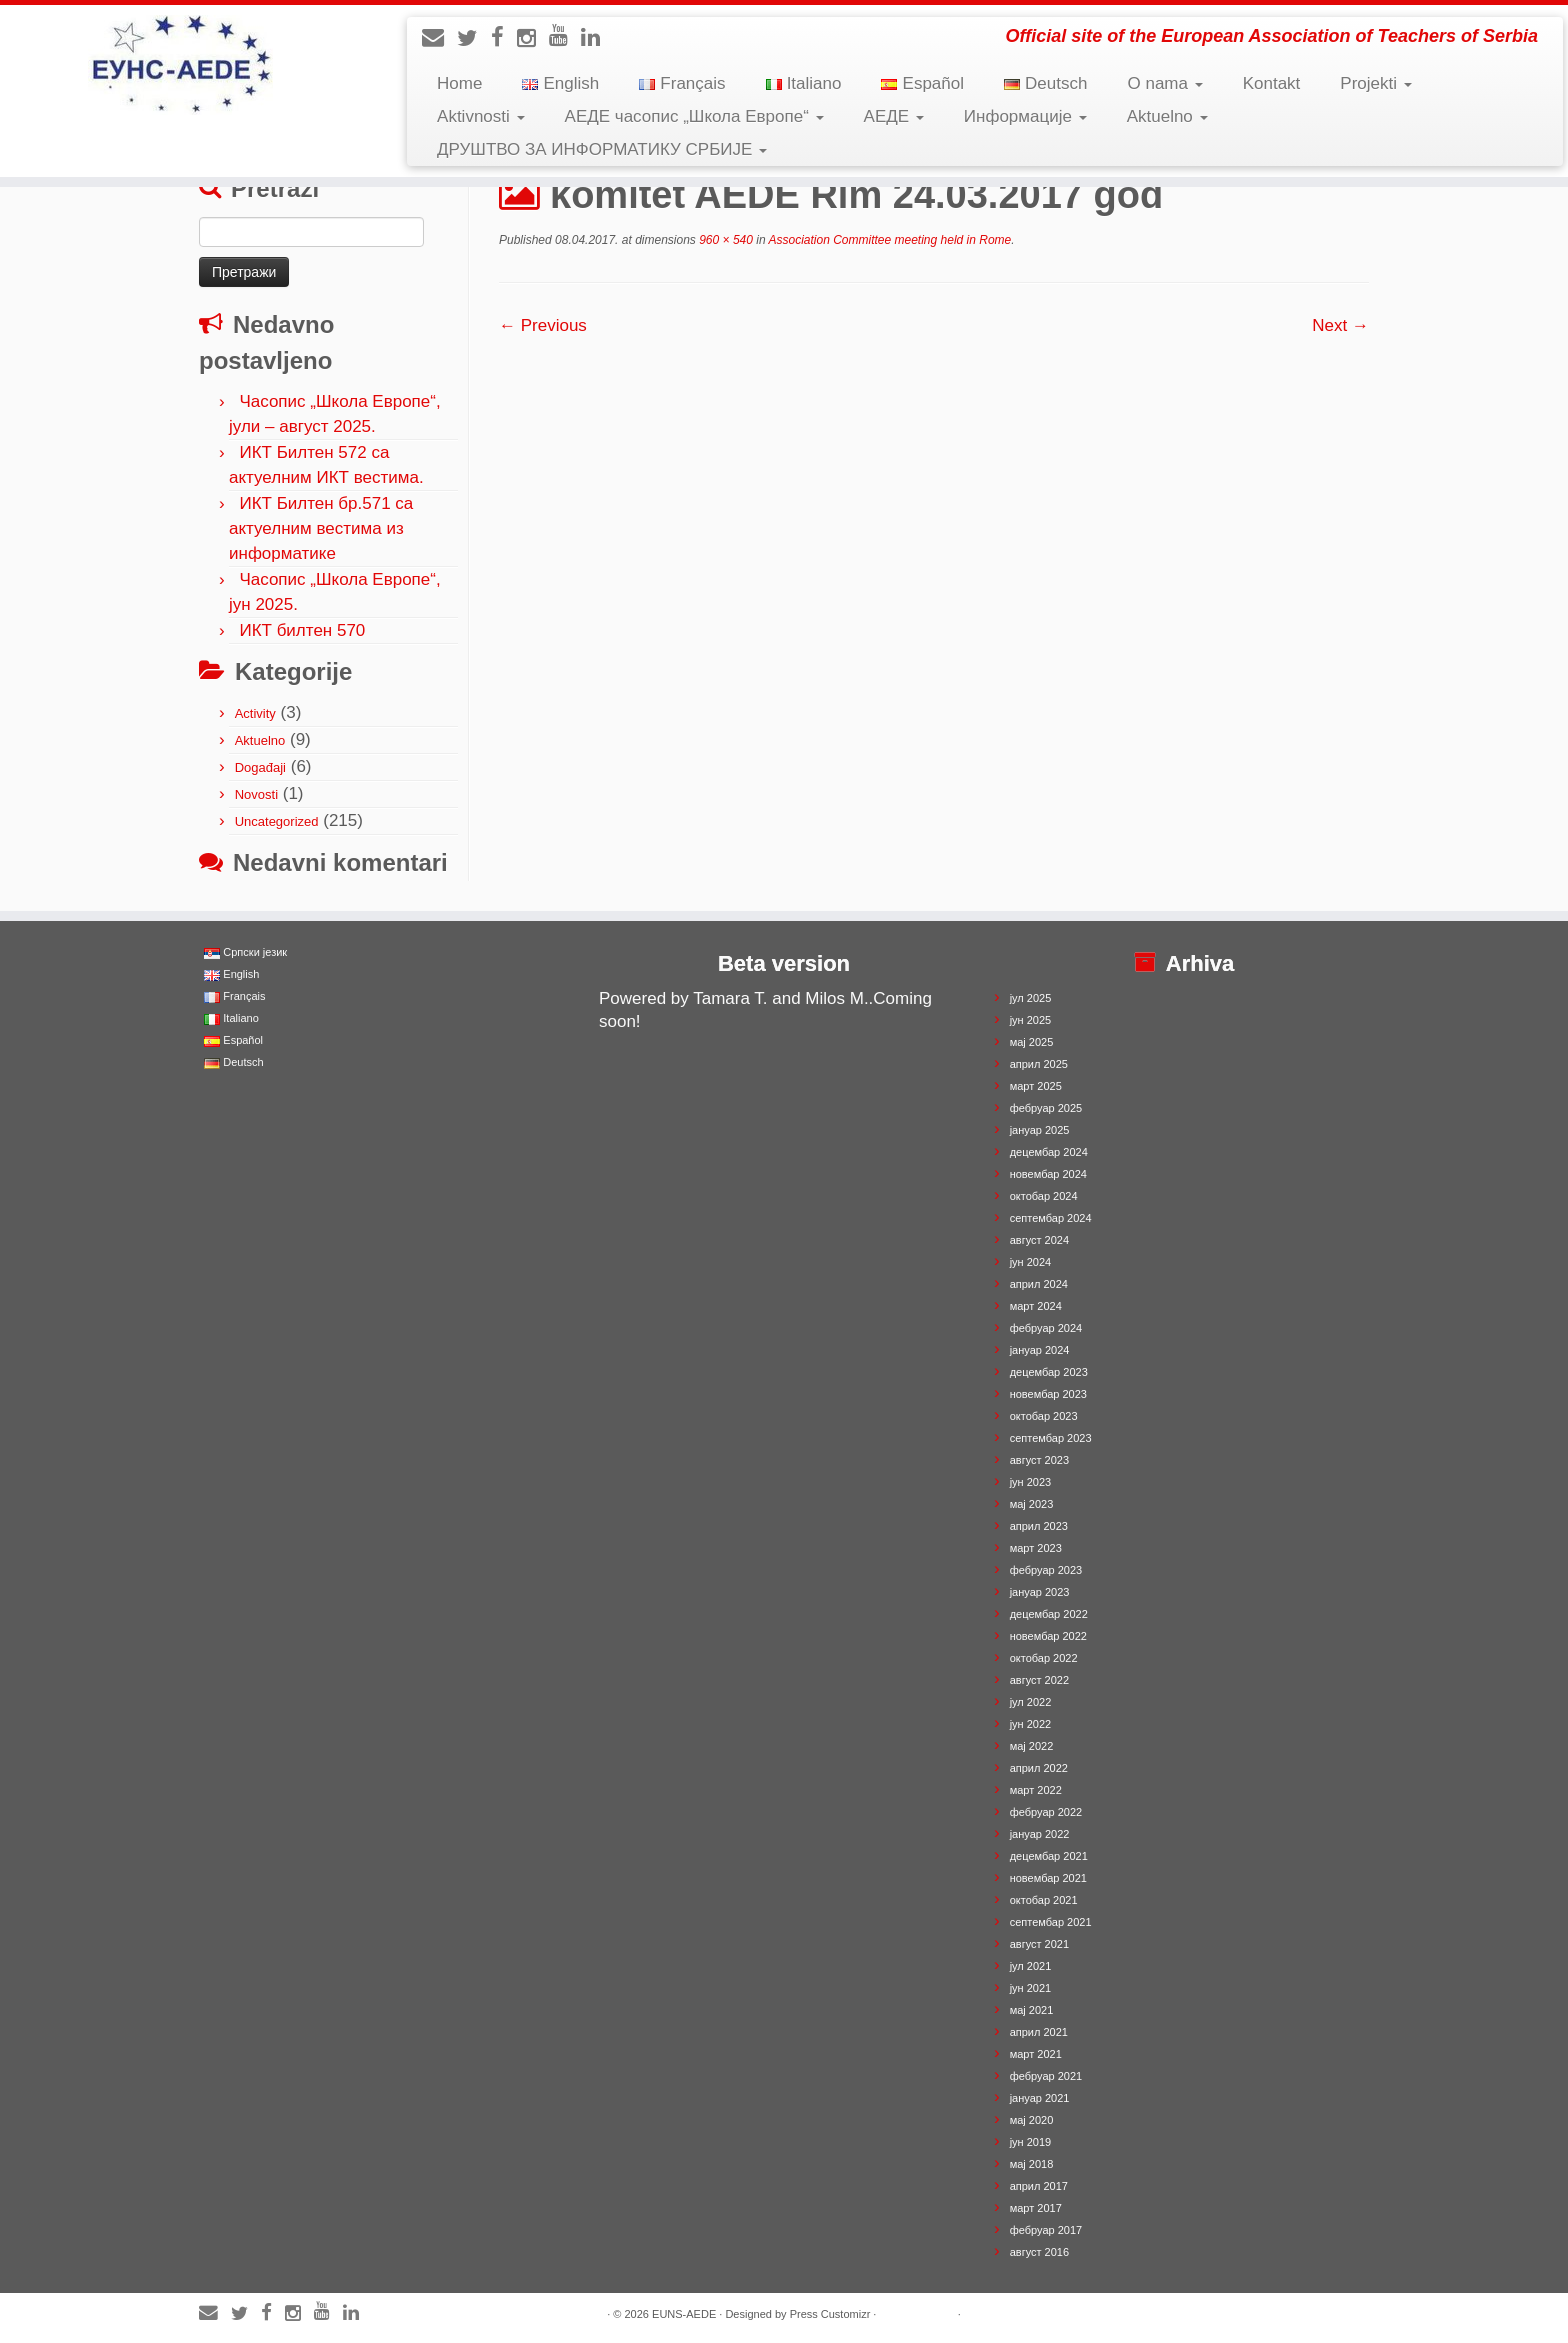 Image resolution: width=1568 pixels, height=2343 pixels. Describe the element at coordinates (694, 116) in the screenshot. I see `АЕДЕ часопис „Школа Европе“` at that location.